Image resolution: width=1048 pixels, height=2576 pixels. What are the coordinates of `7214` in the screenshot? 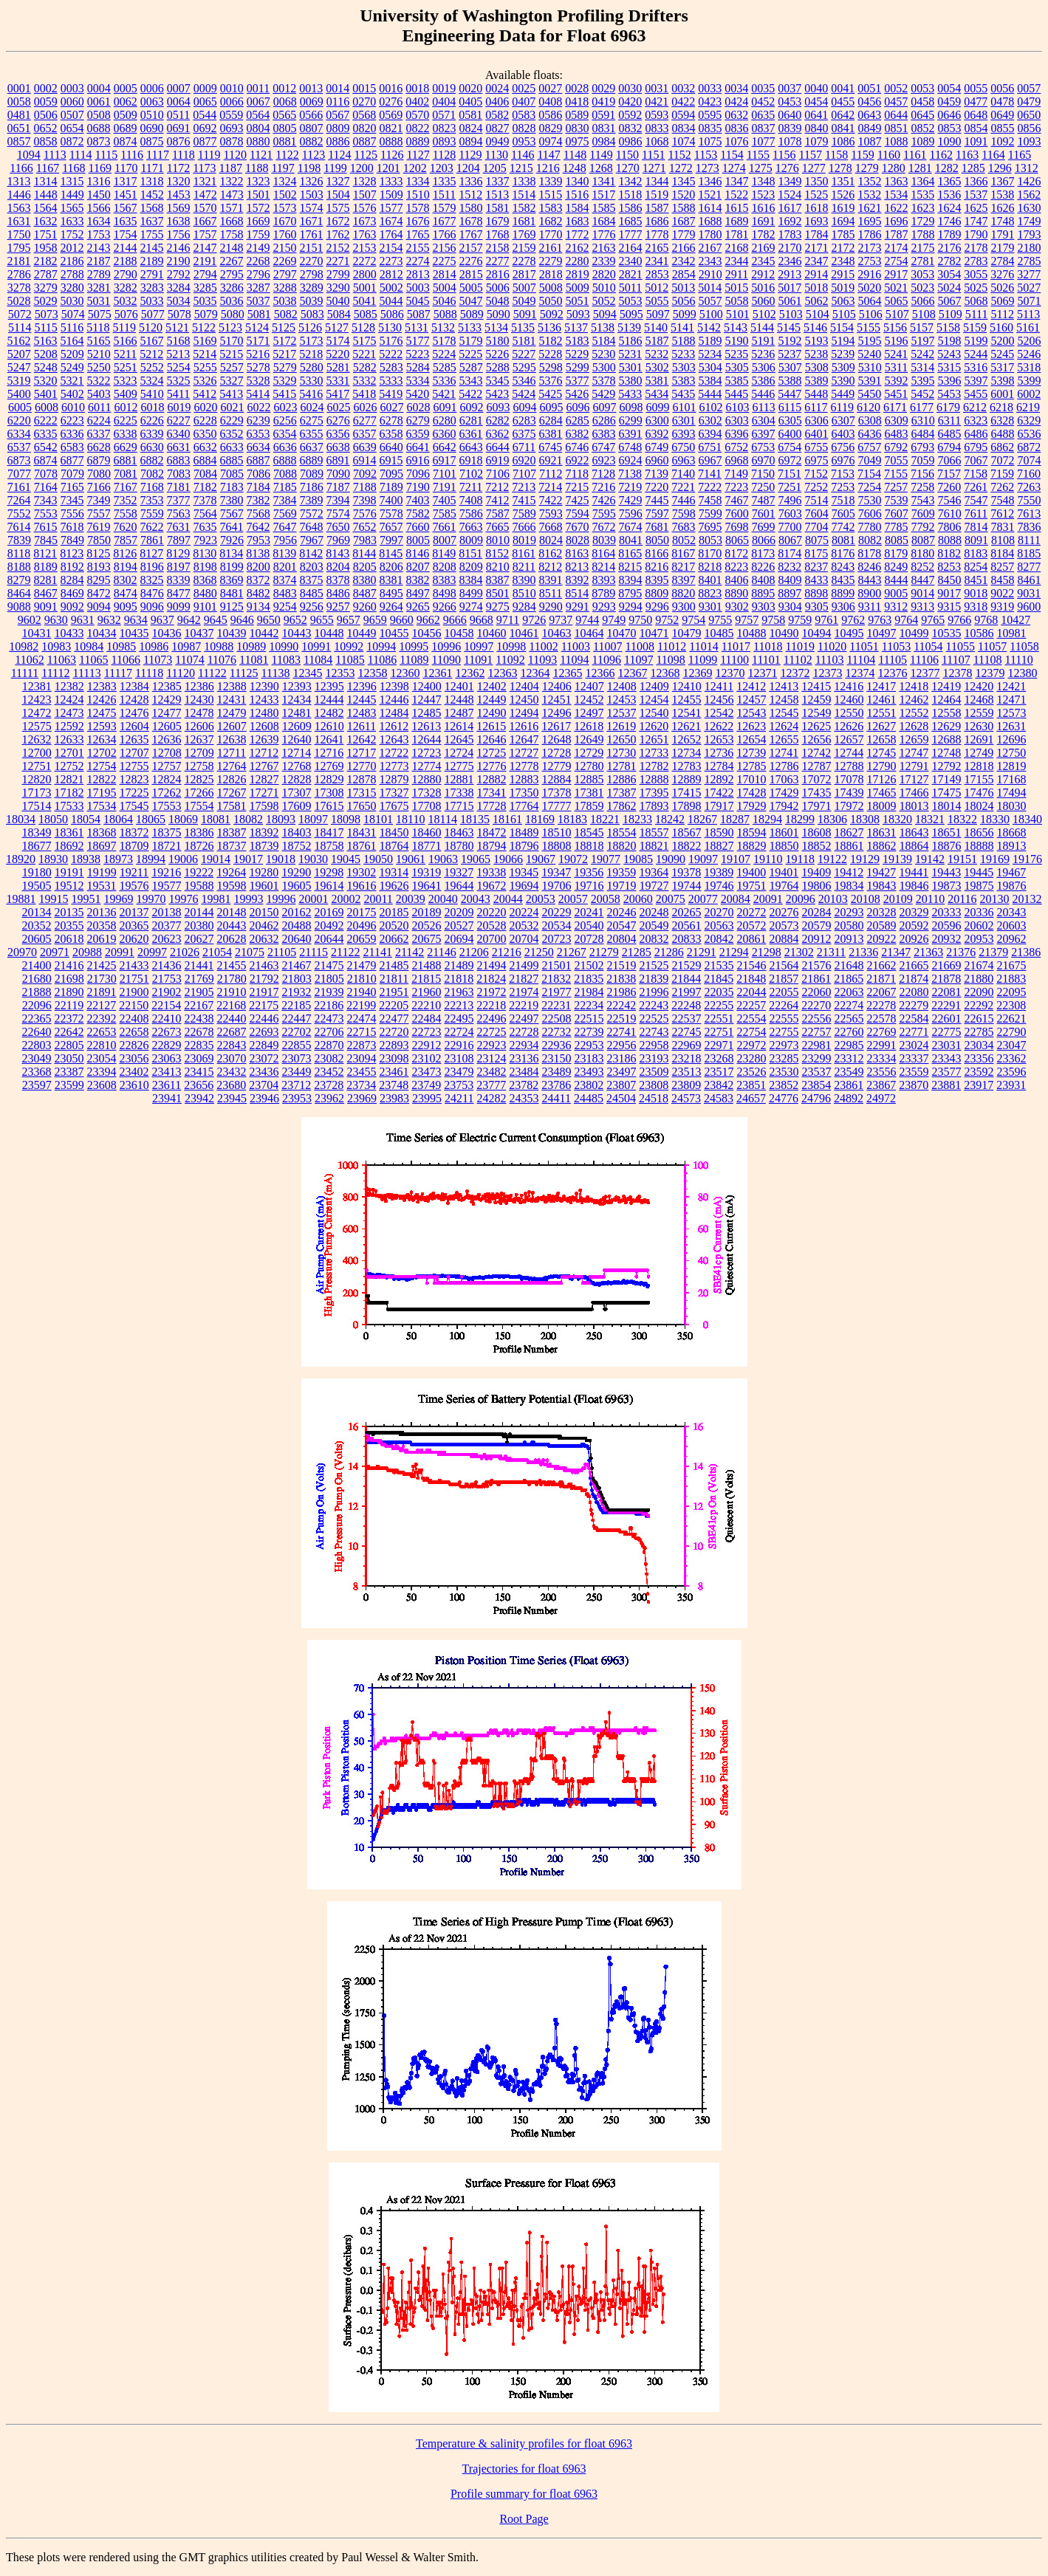 It's located at (550, 487).